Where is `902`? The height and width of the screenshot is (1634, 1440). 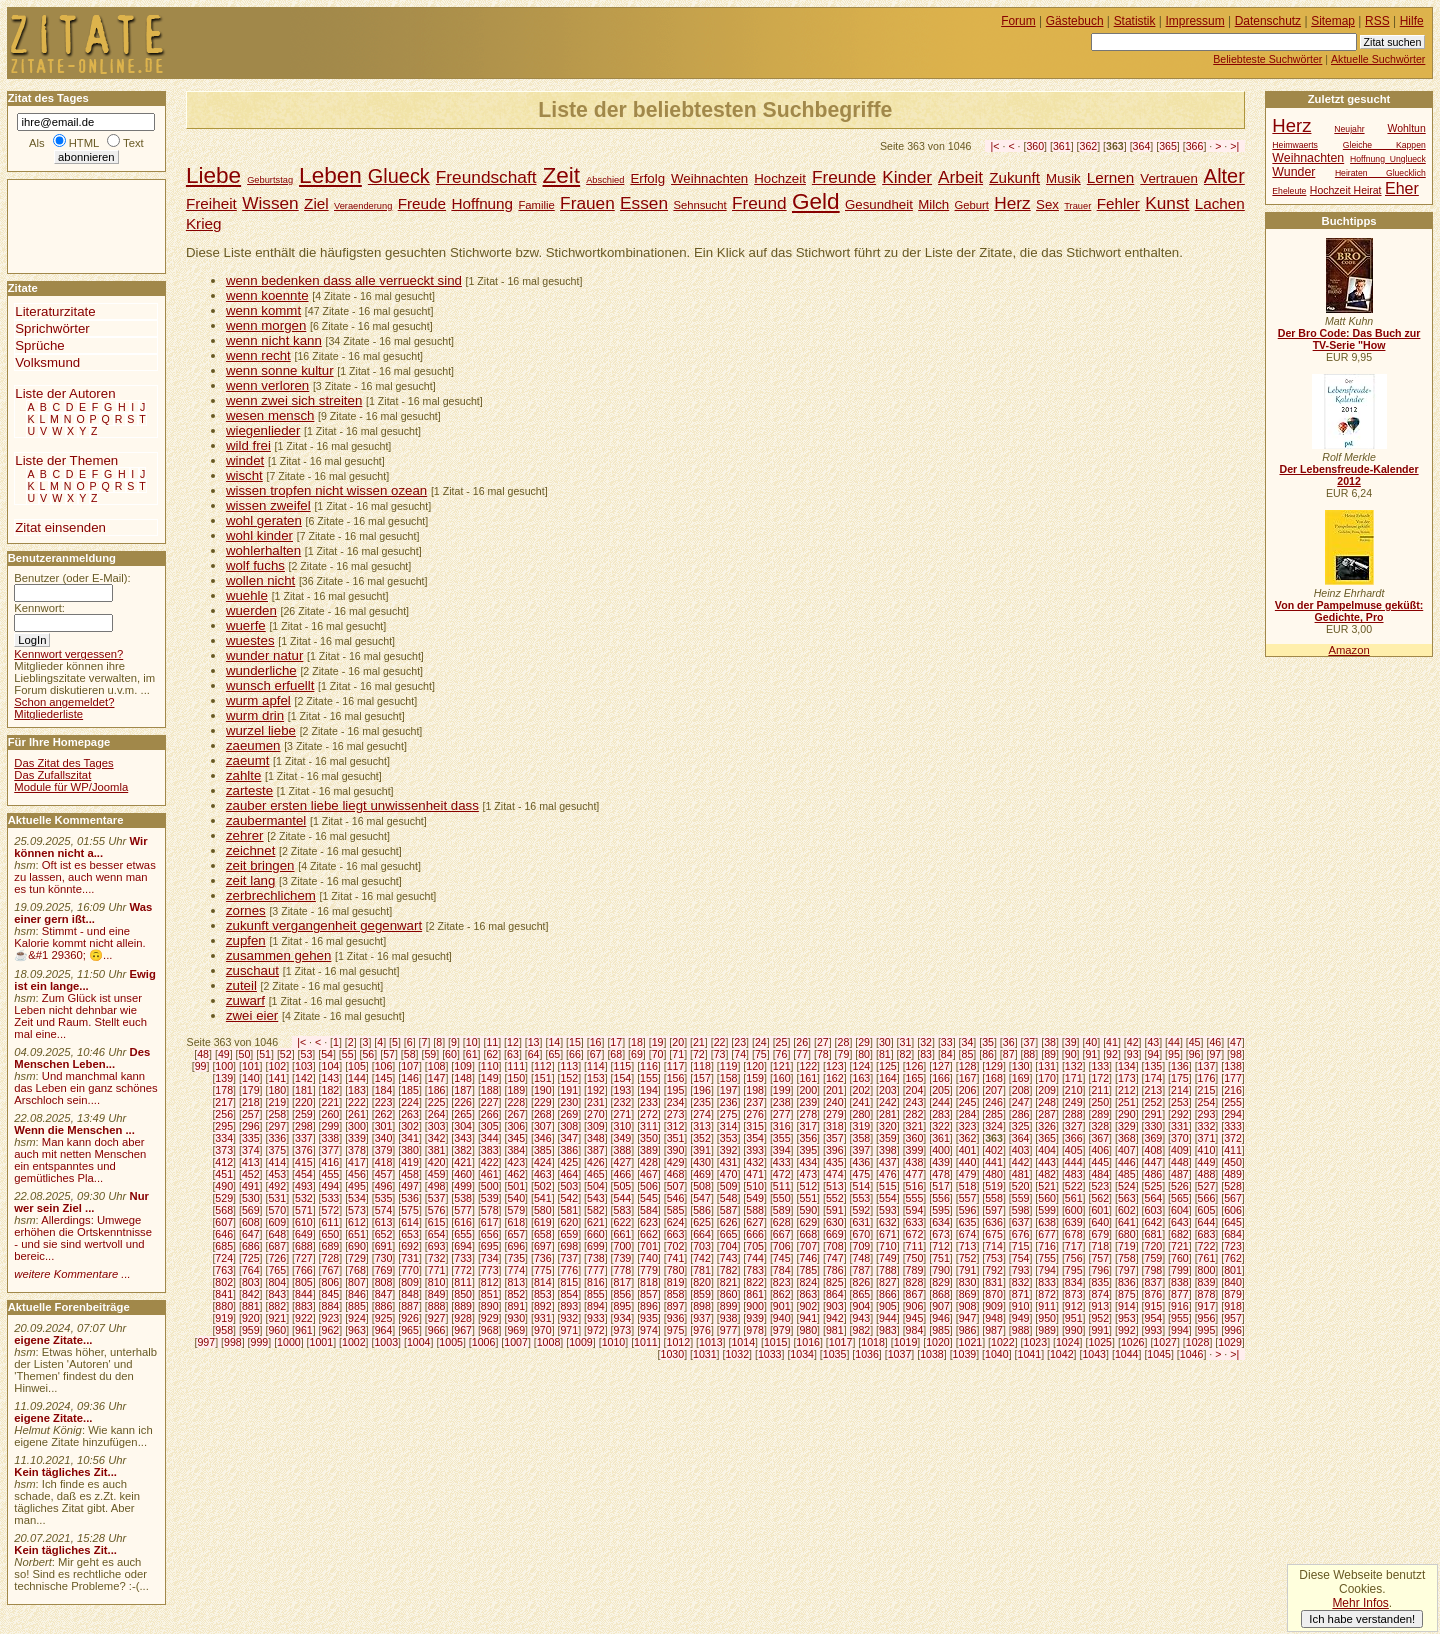
902 is located at coordinates (808, 1306).